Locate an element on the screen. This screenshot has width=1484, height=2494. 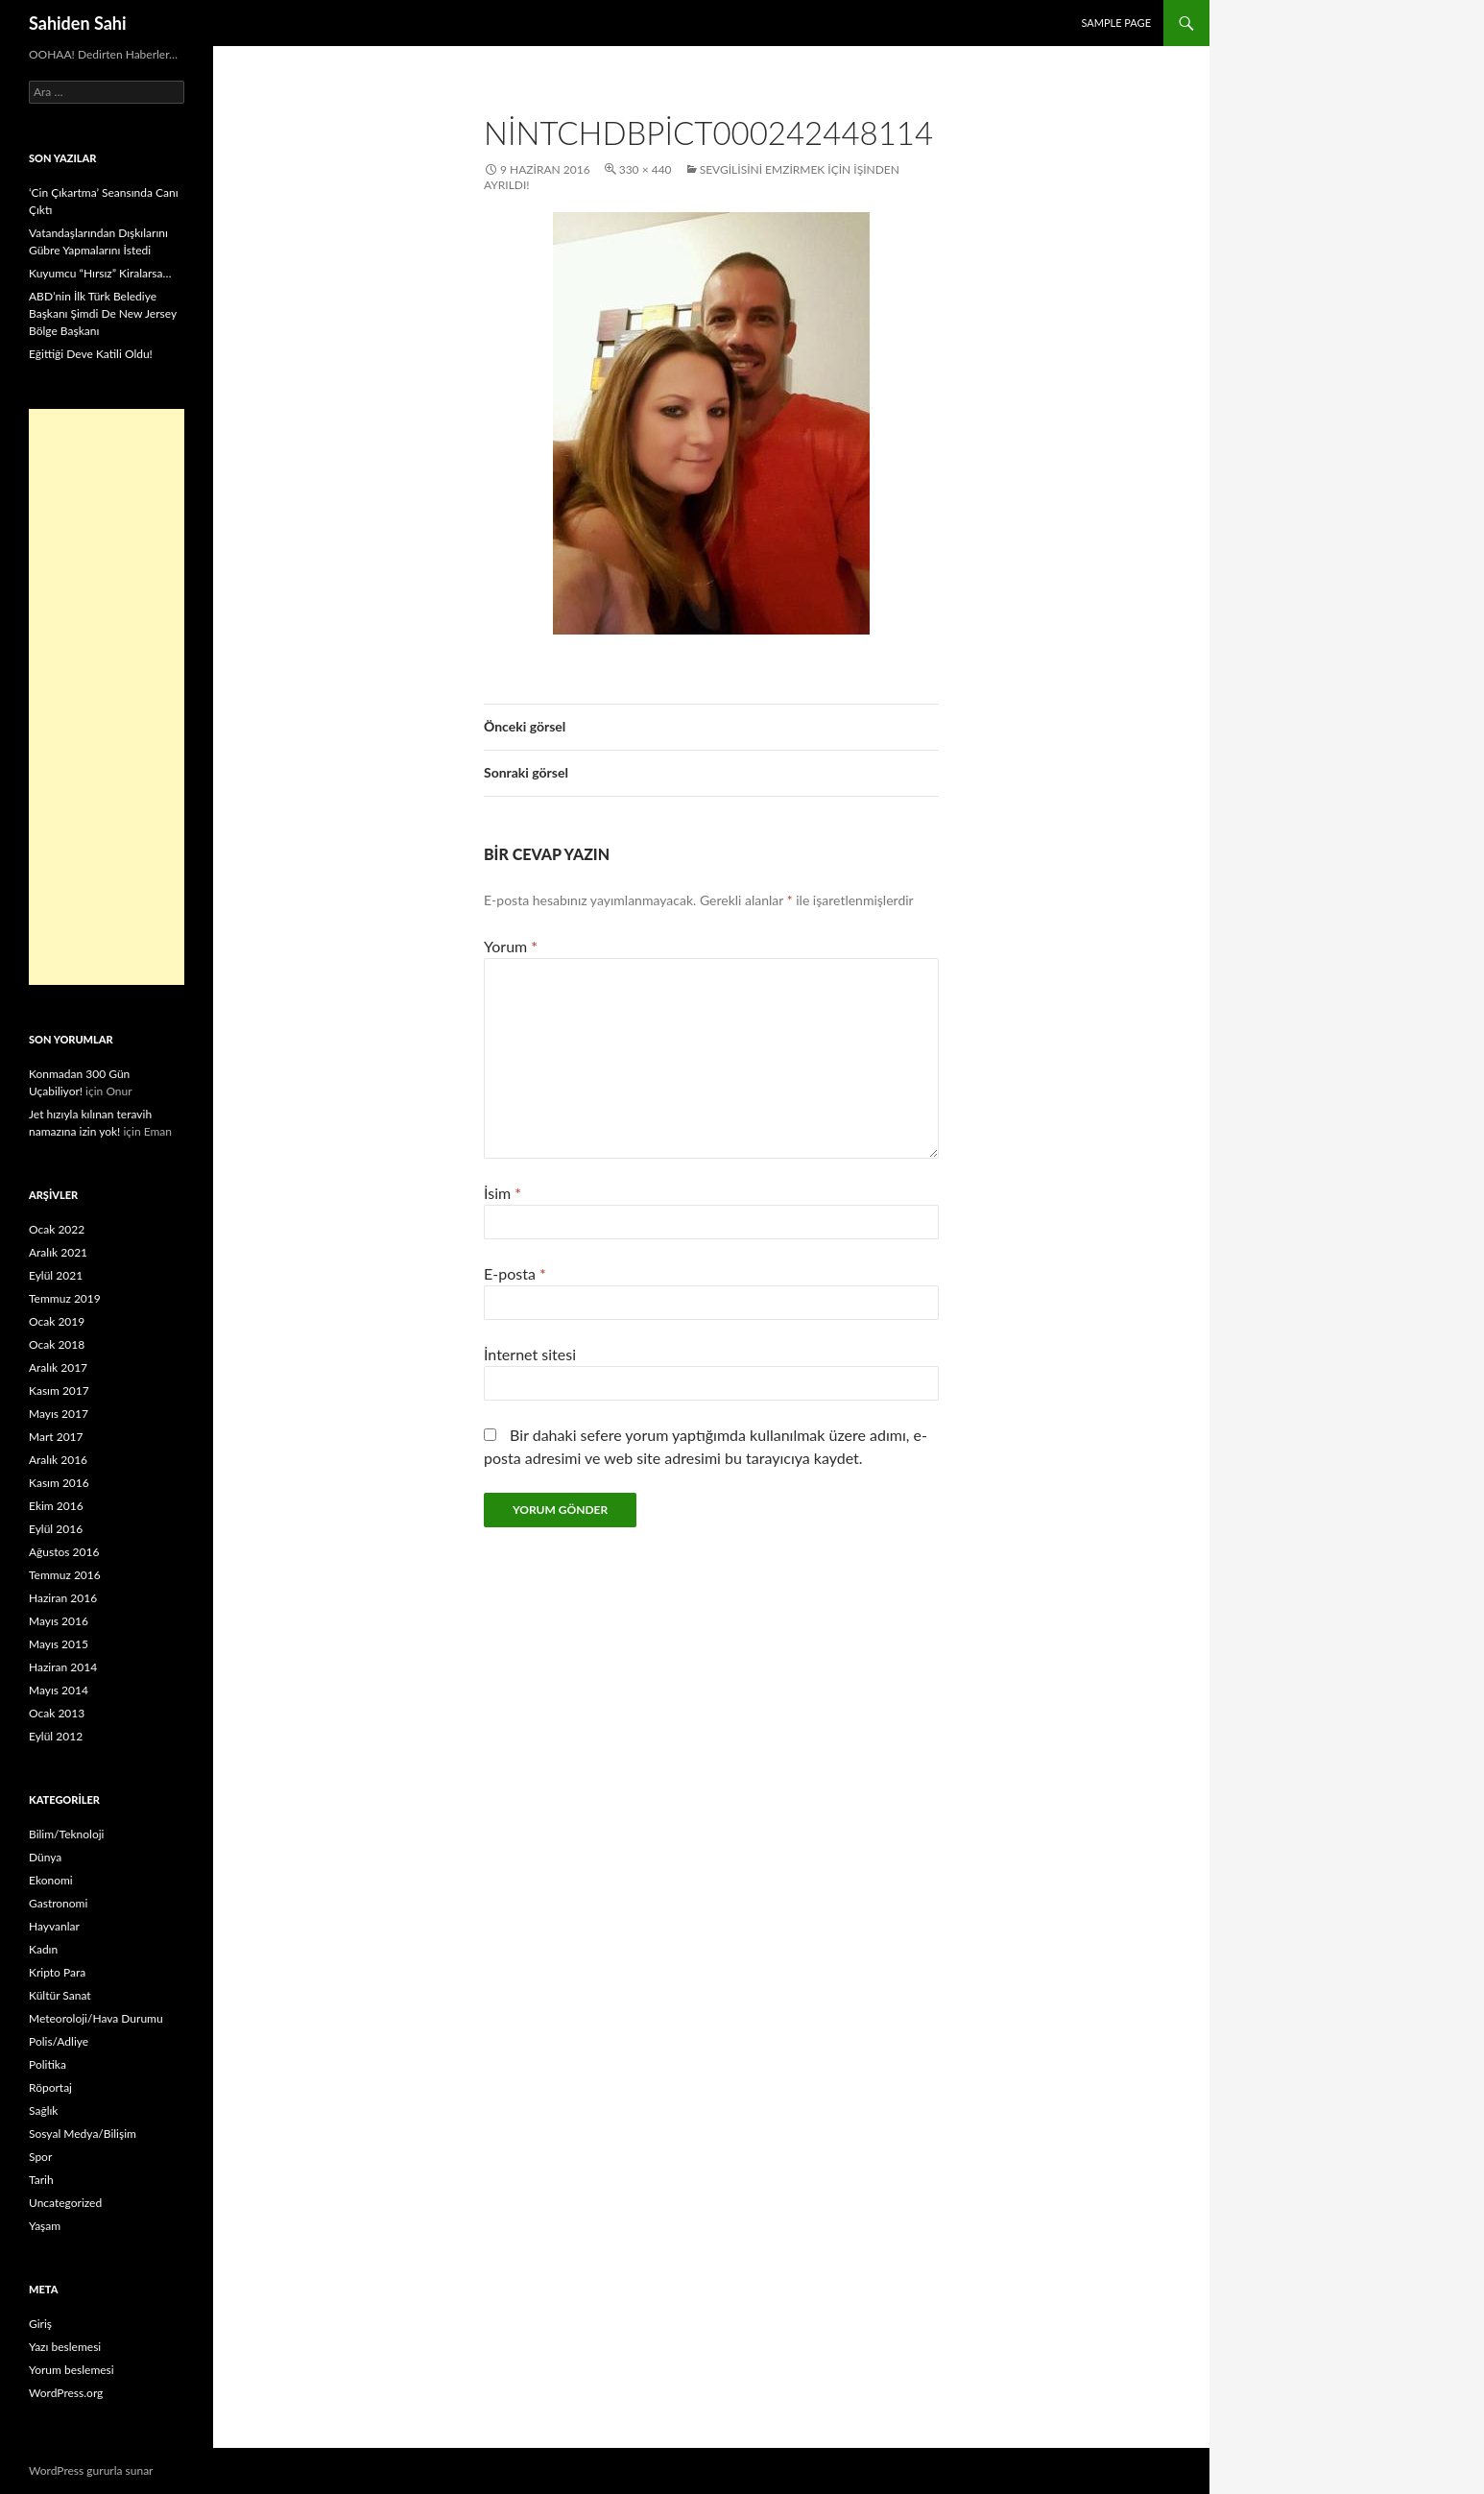
Kültür Sanat is located at coordinates (60, 1995).